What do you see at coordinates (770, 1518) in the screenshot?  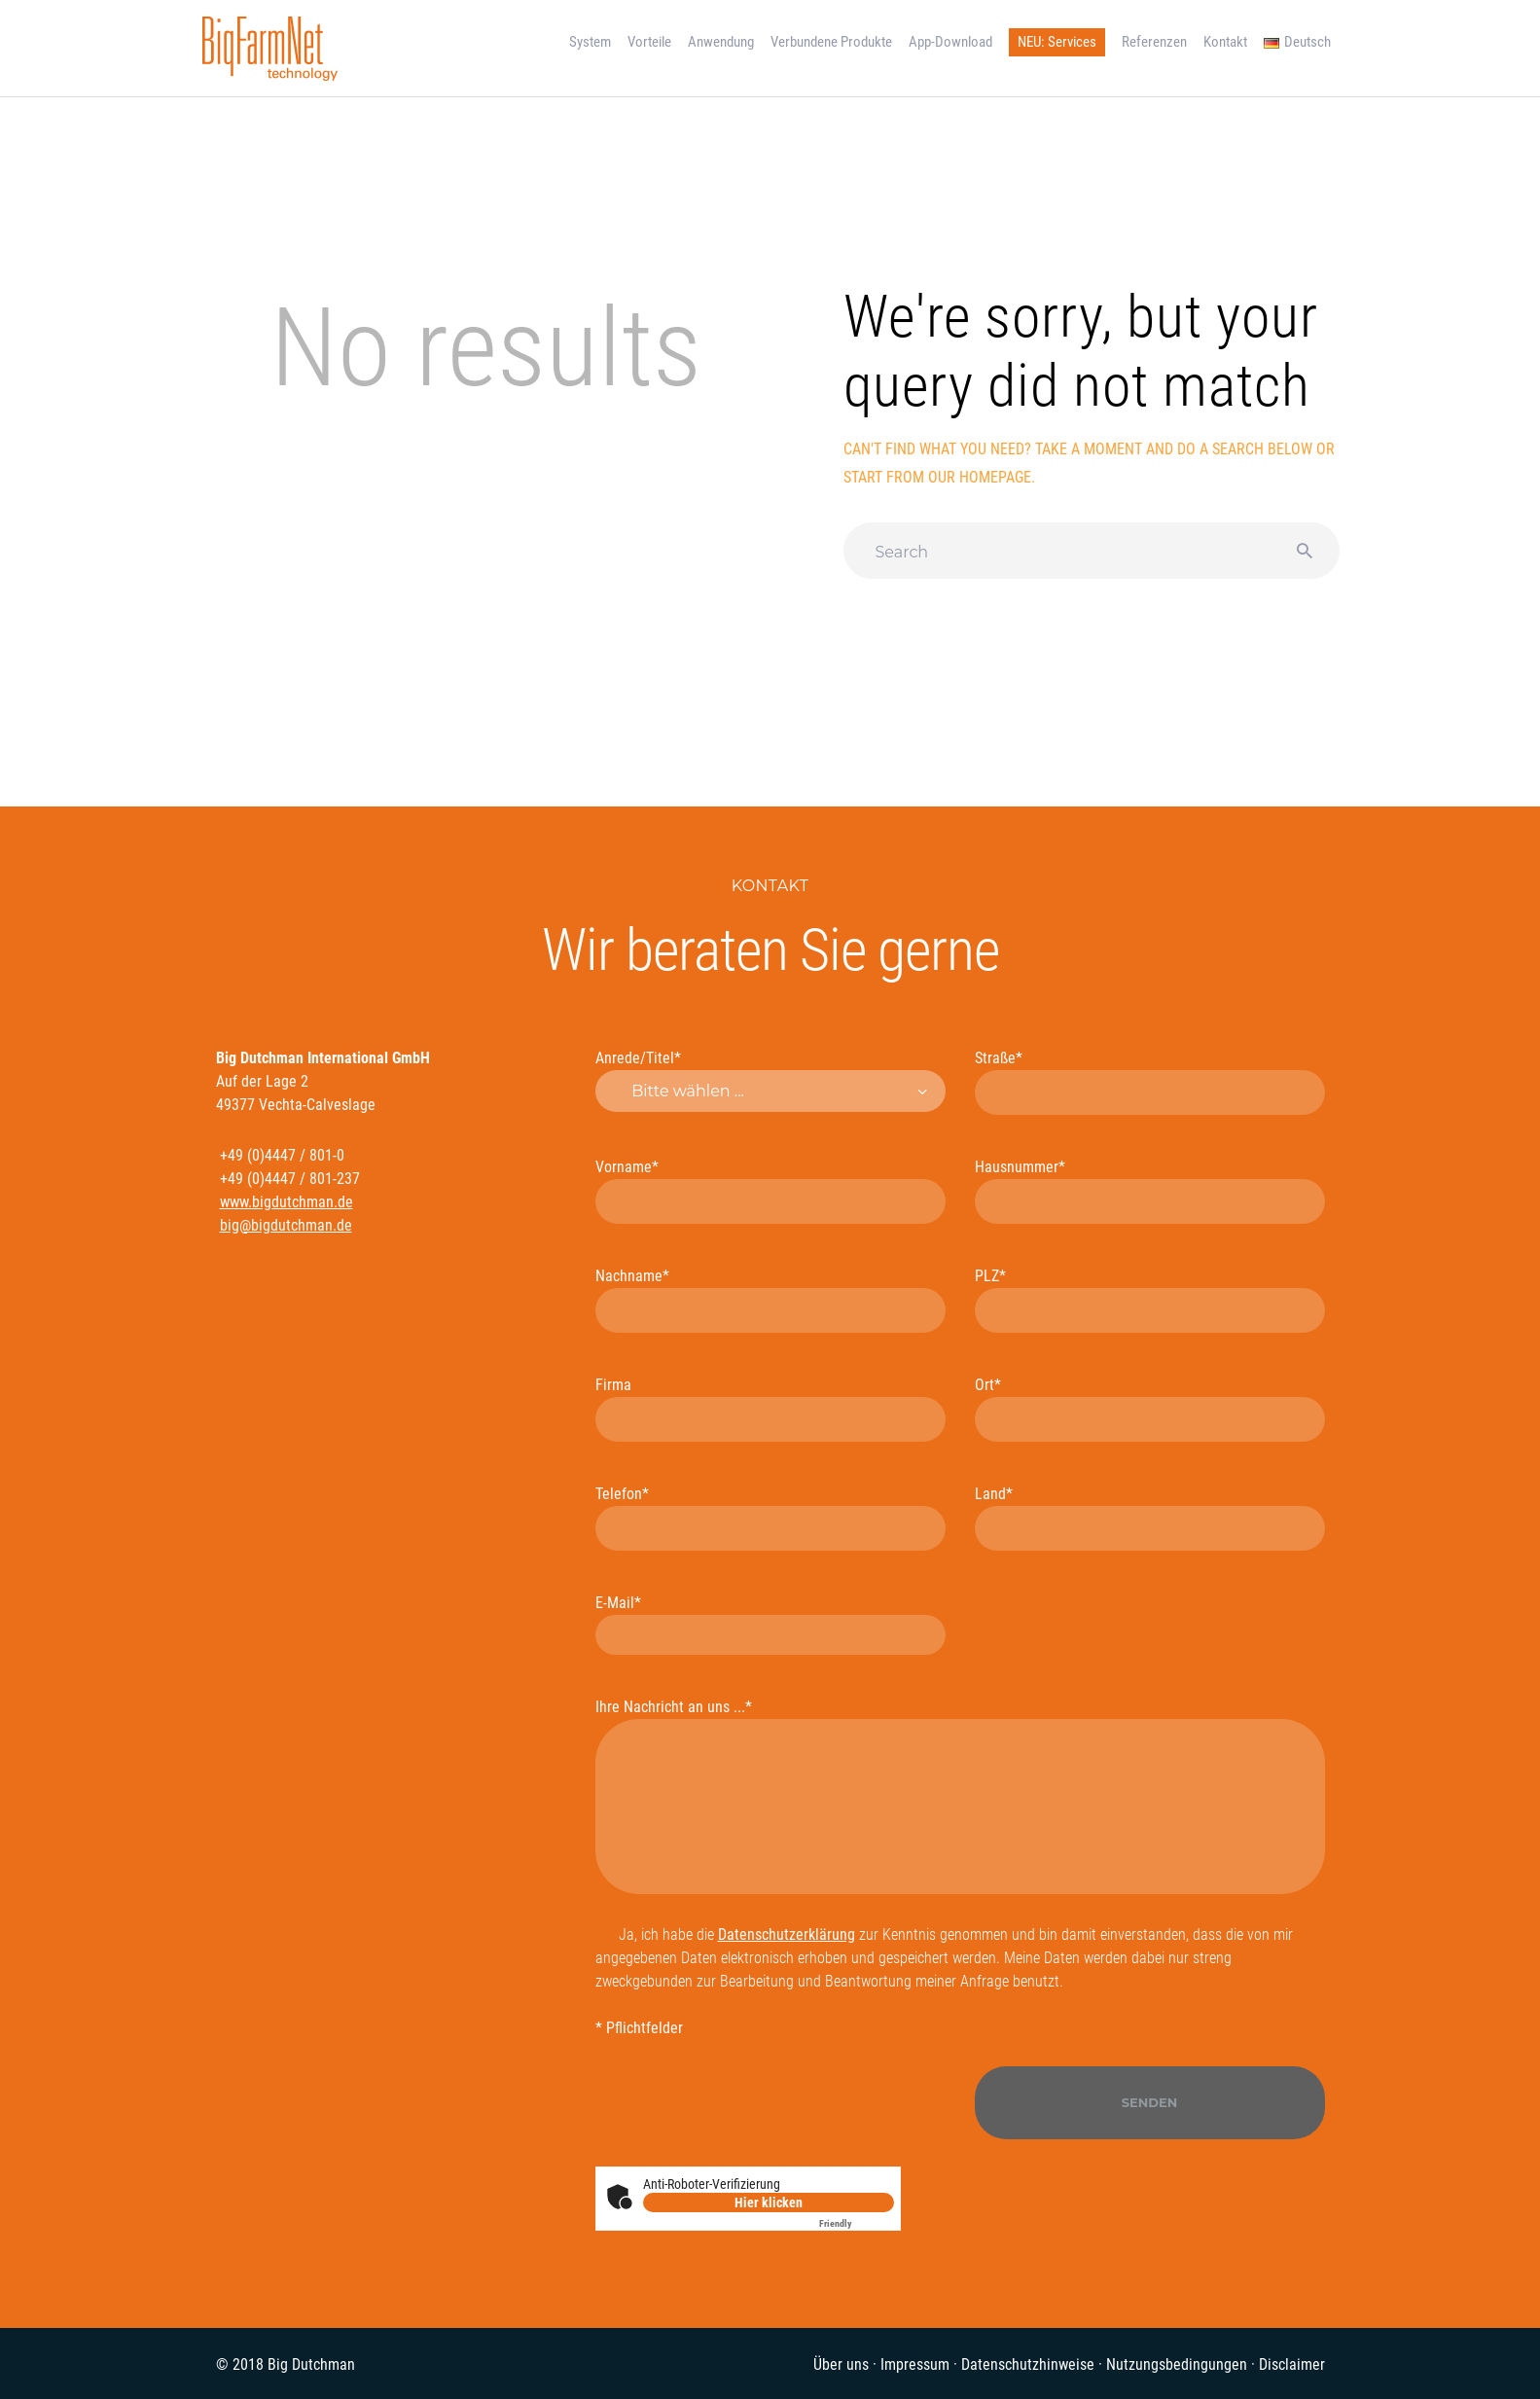 I see `Telefon*` at bounding box center [770, 1518].